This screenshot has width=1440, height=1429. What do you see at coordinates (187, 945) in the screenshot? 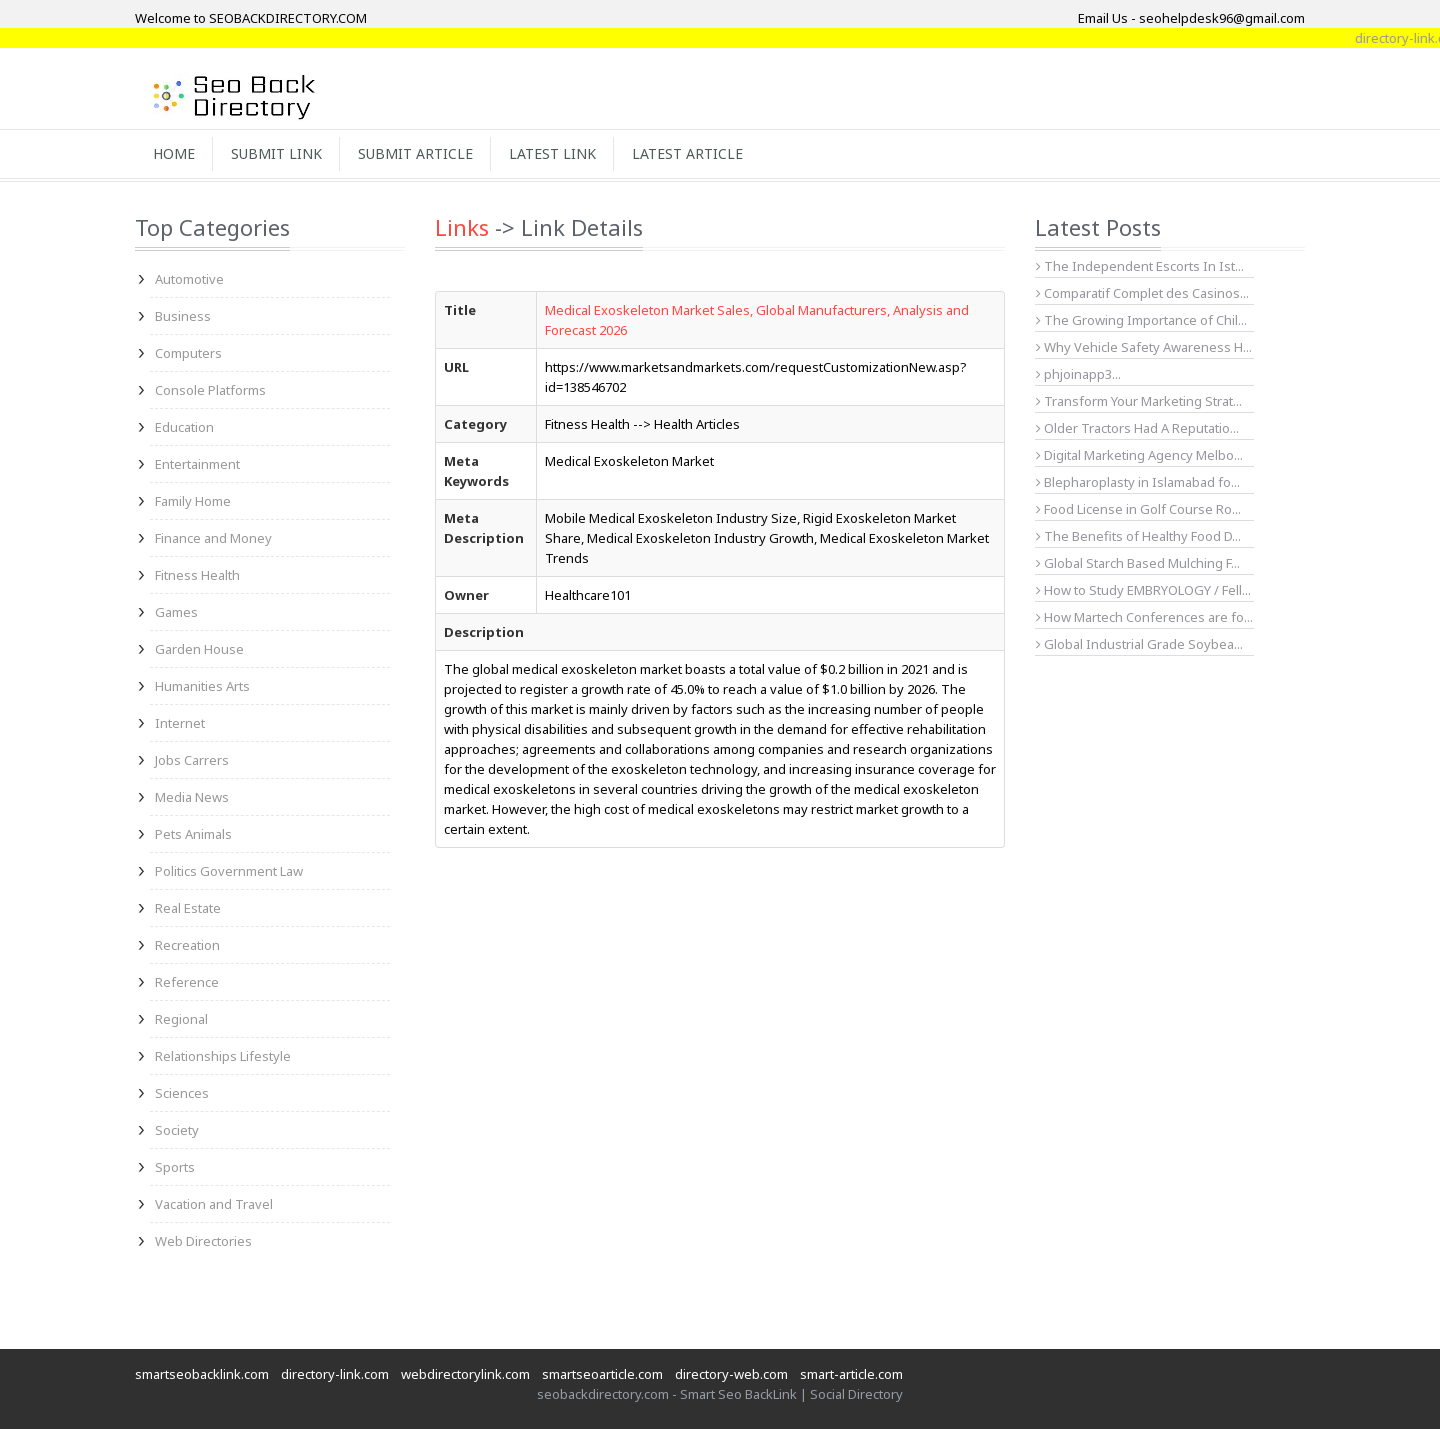
I see `Recreation` at bounding box center [187, 945].